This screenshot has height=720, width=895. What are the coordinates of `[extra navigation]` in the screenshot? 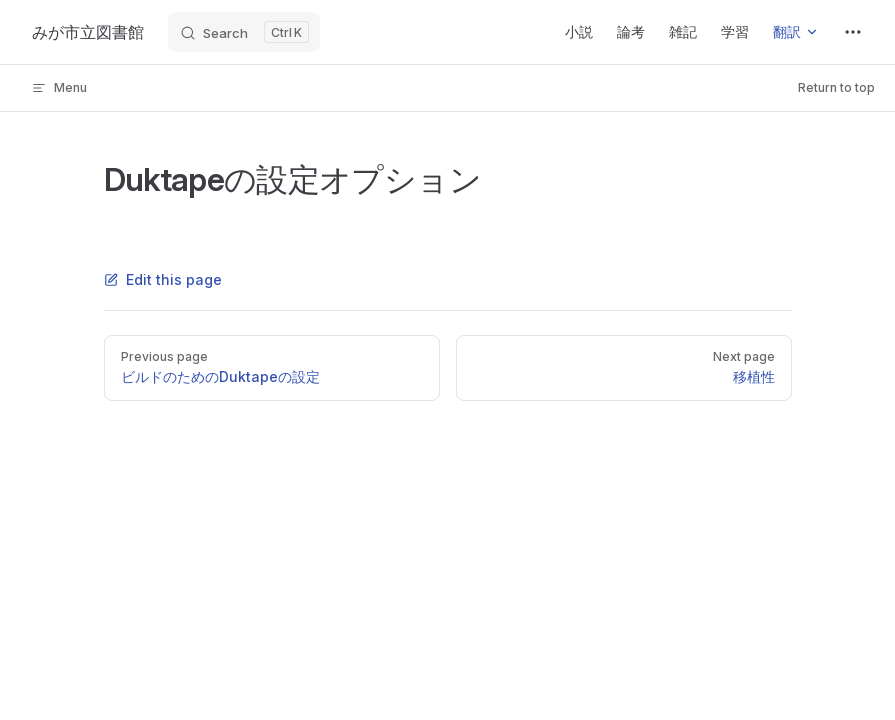 It's located at (853, 32).